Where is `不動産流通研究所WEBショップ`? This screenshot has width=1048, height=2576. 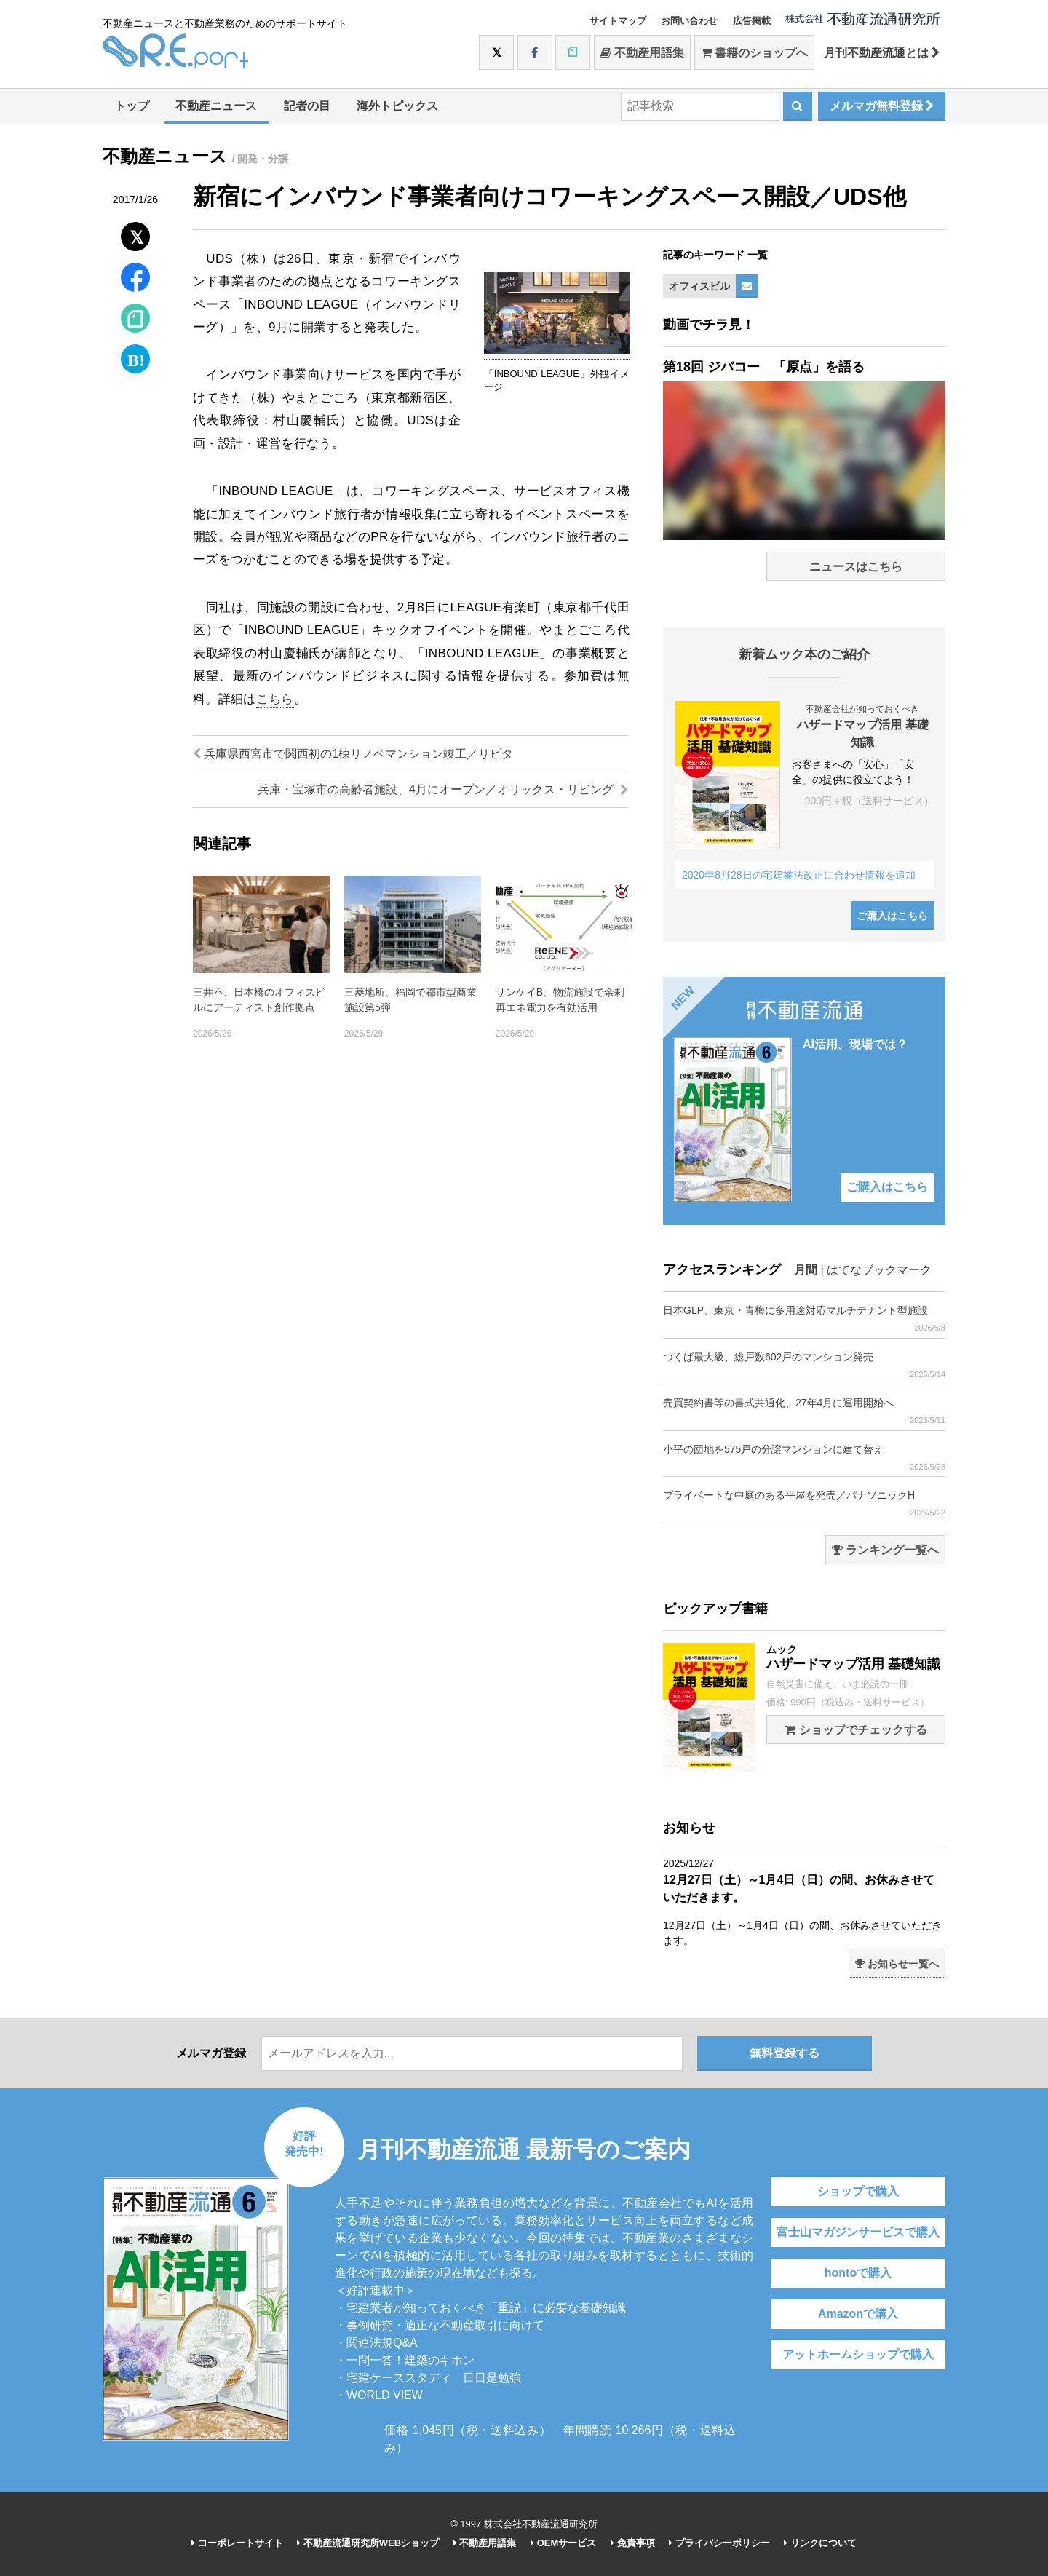 不動産流通研究所WEBショップ is located at coordinates (368, 2542).